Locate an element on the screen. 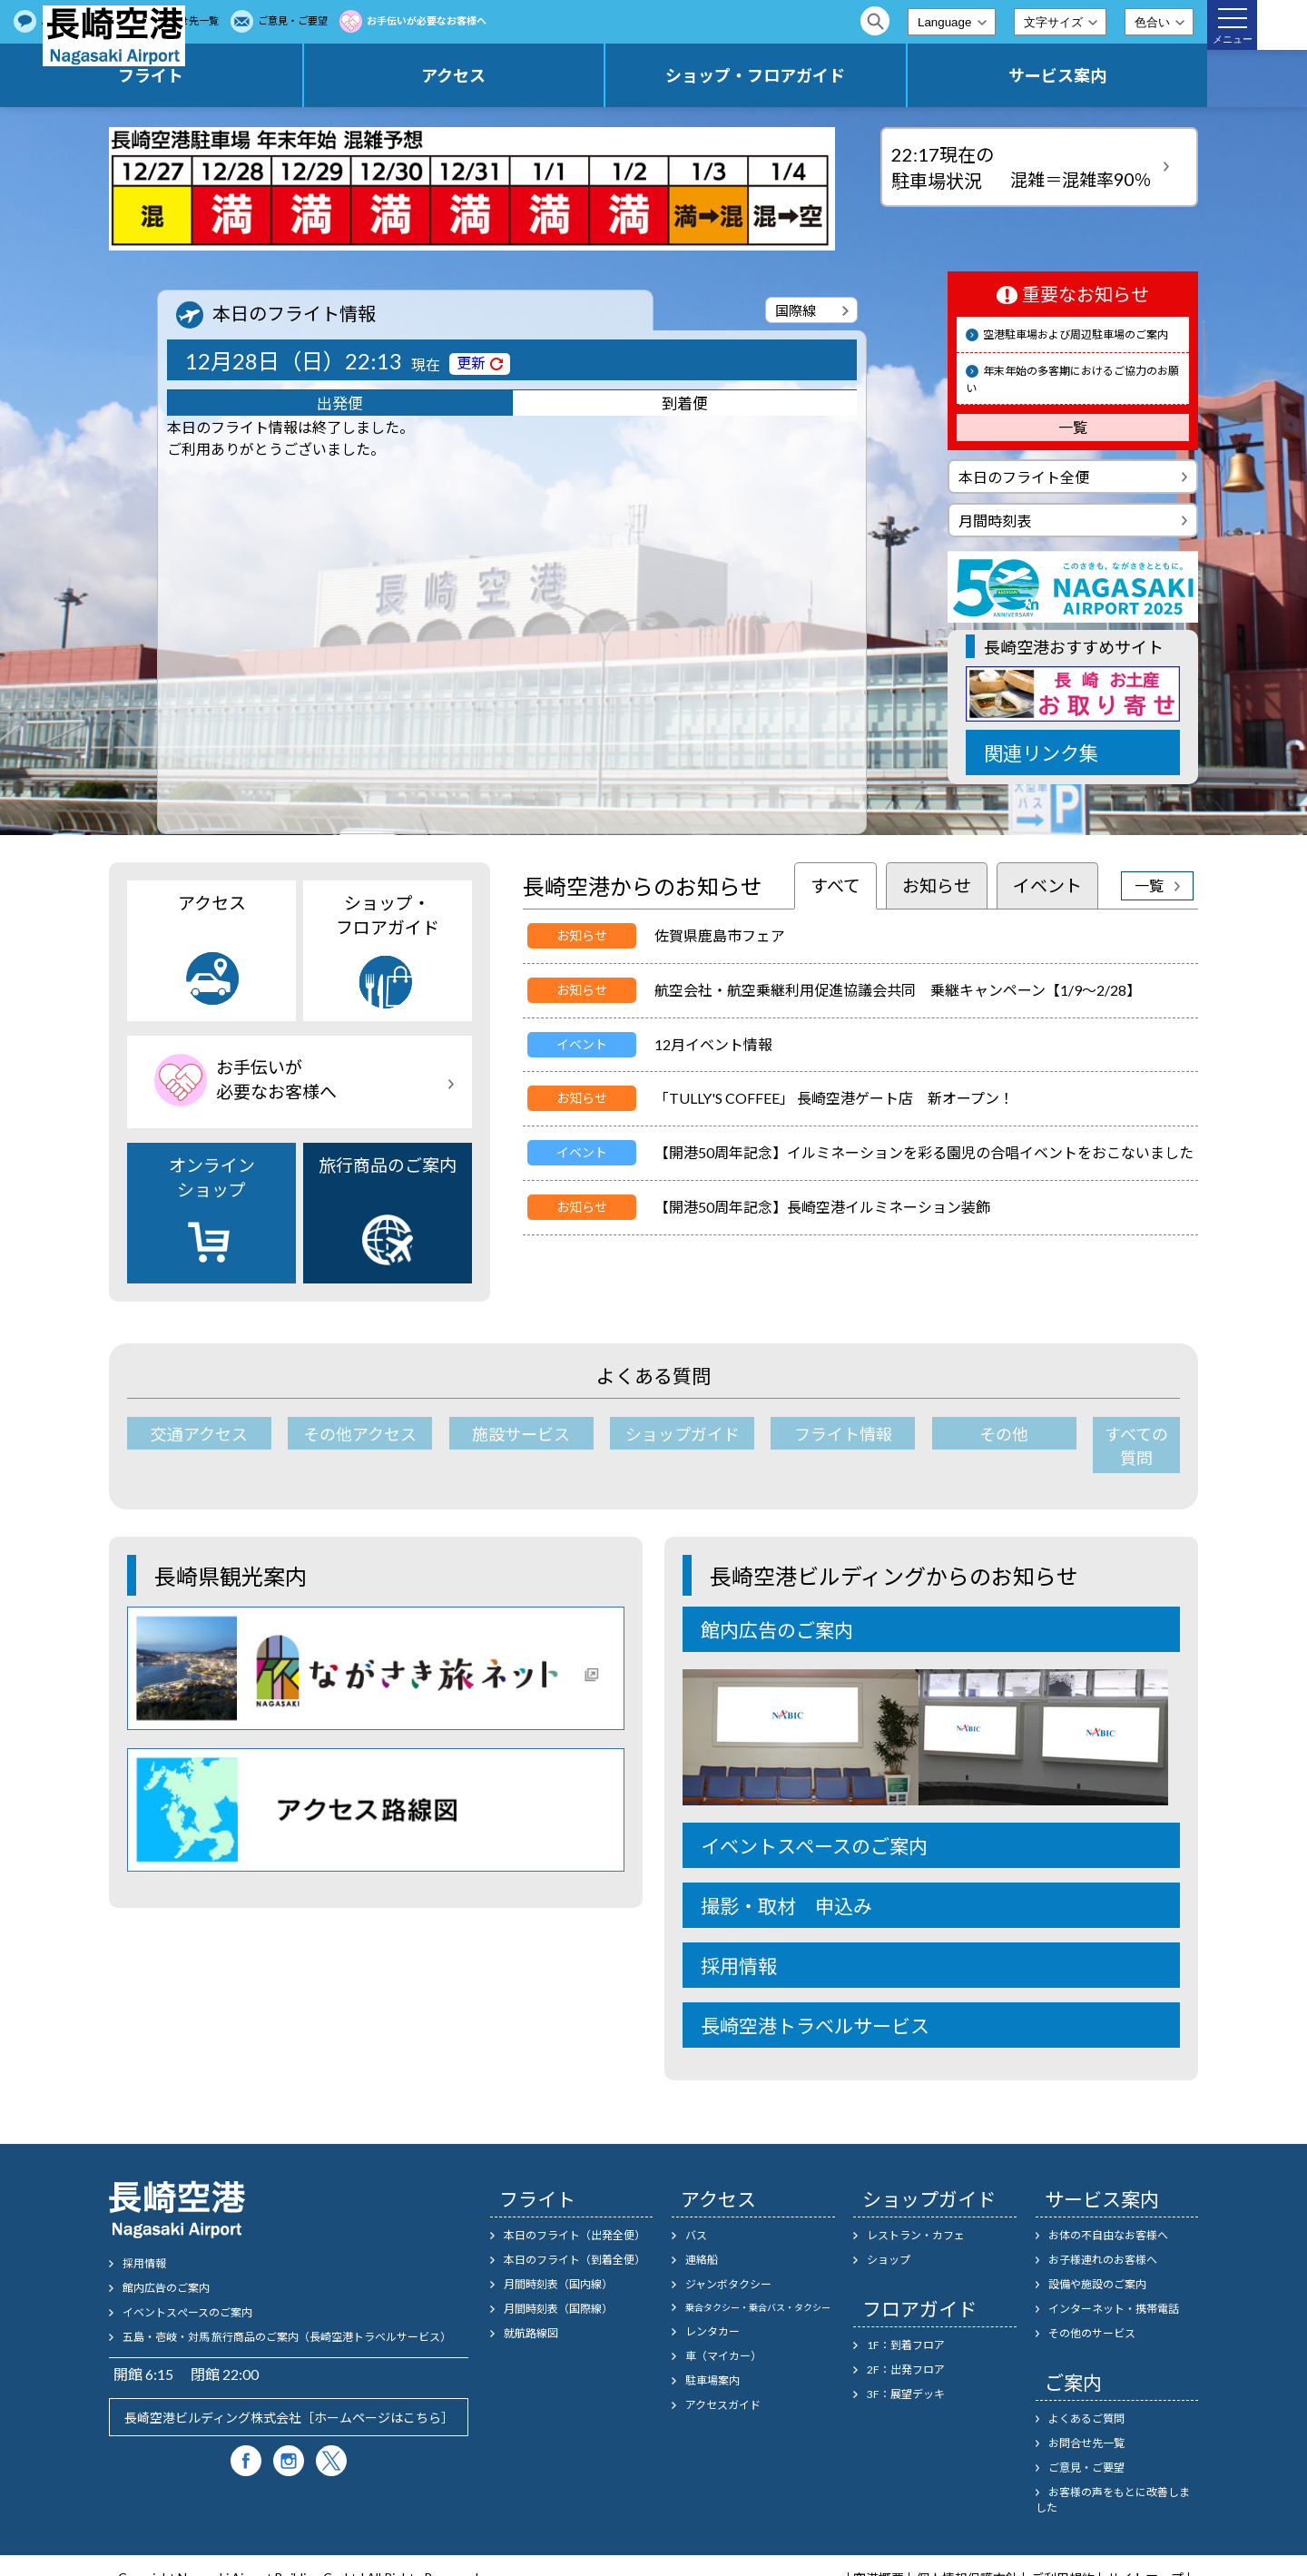 The height and width of the screenshot is (2576, 1307). 設備や施設のご案内 is located at coordinates (1097, 2260).